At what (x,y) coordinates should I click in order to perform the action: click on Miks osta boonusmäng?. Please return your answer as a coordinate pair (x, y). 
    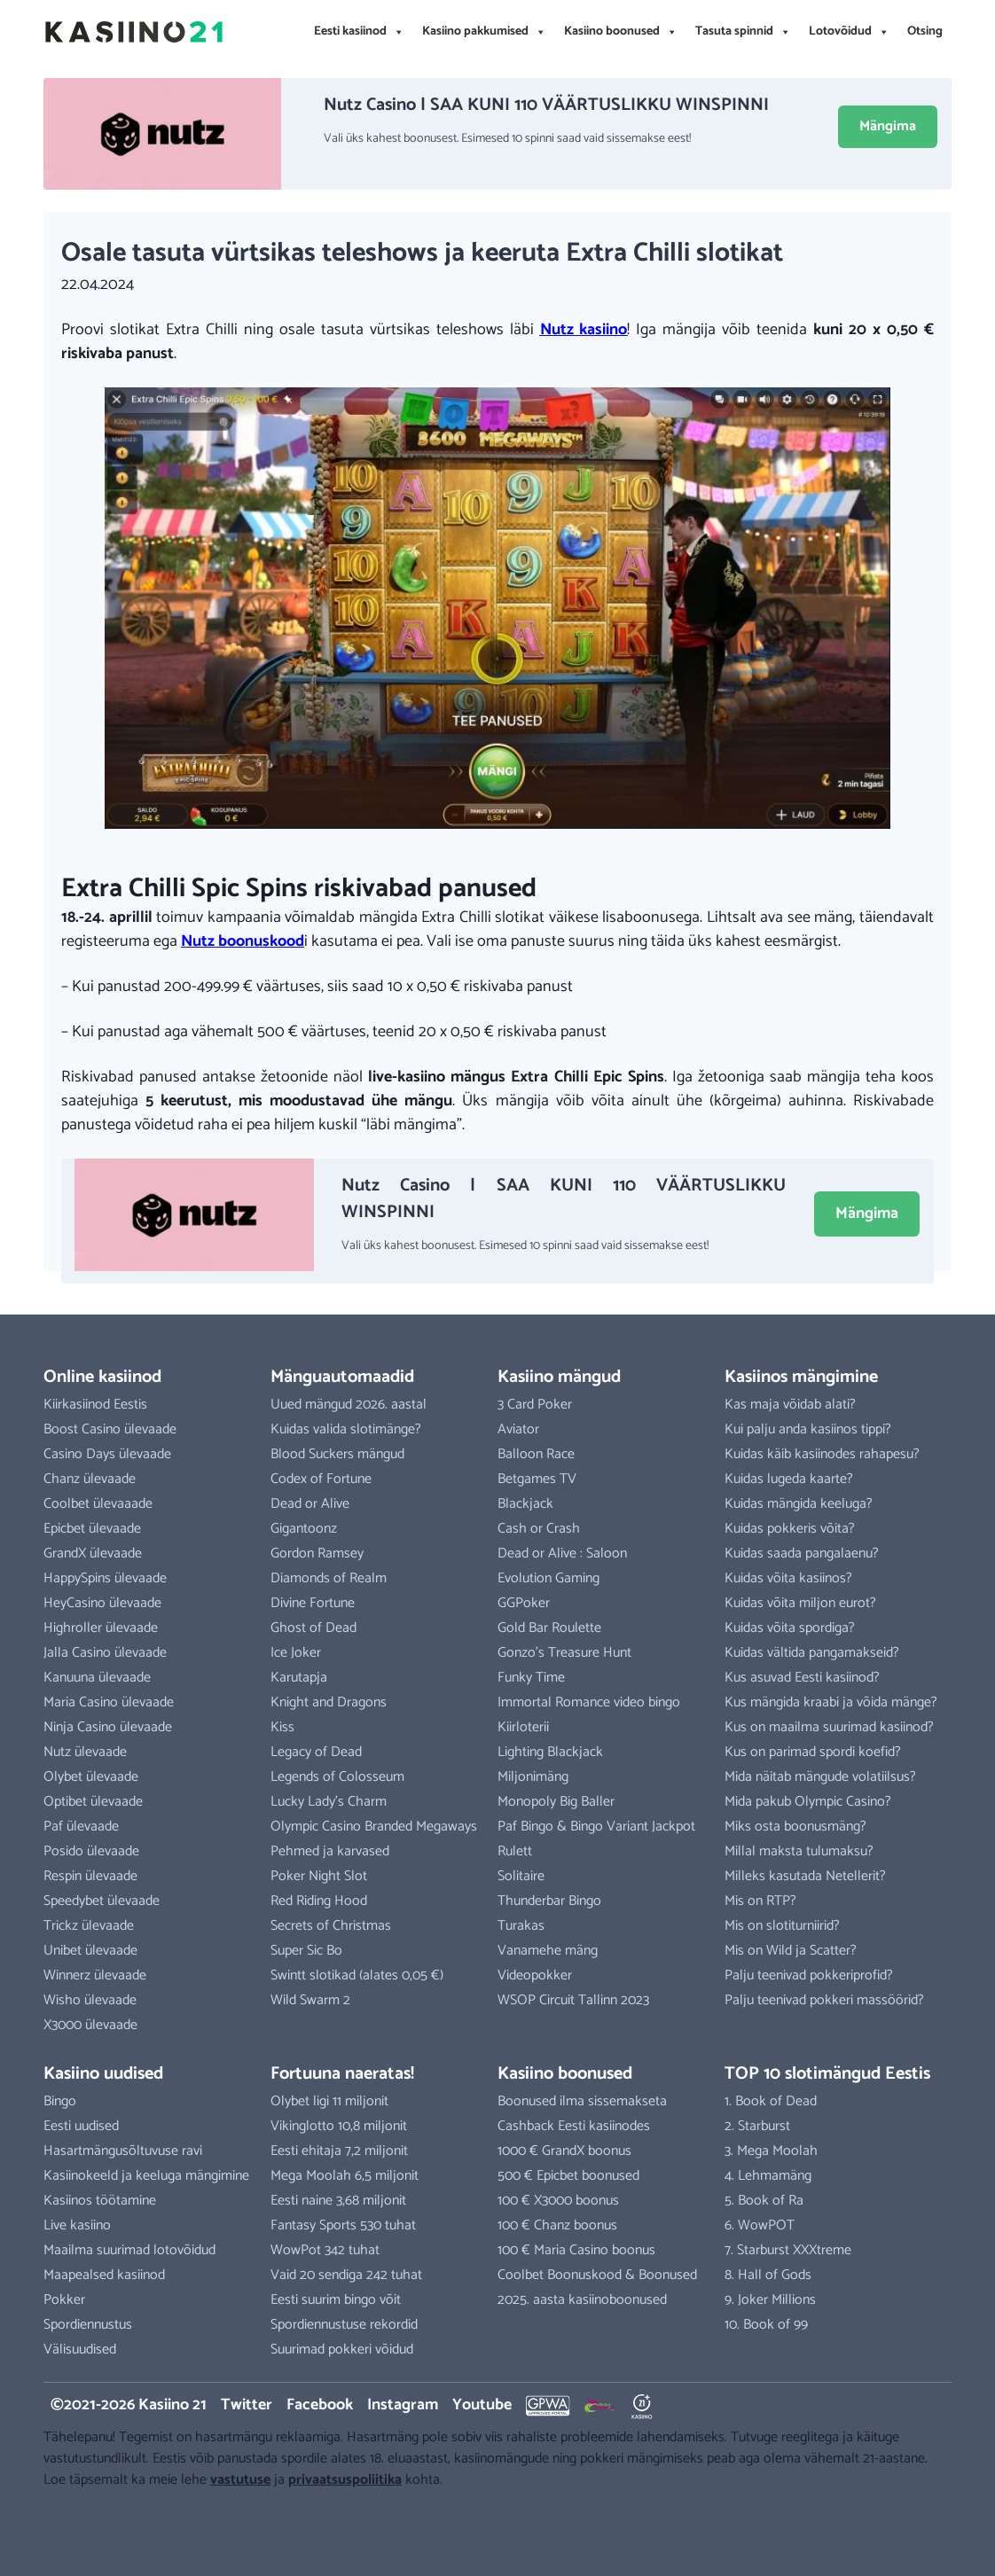
    Looking at the image, I should click on (795, 1826).